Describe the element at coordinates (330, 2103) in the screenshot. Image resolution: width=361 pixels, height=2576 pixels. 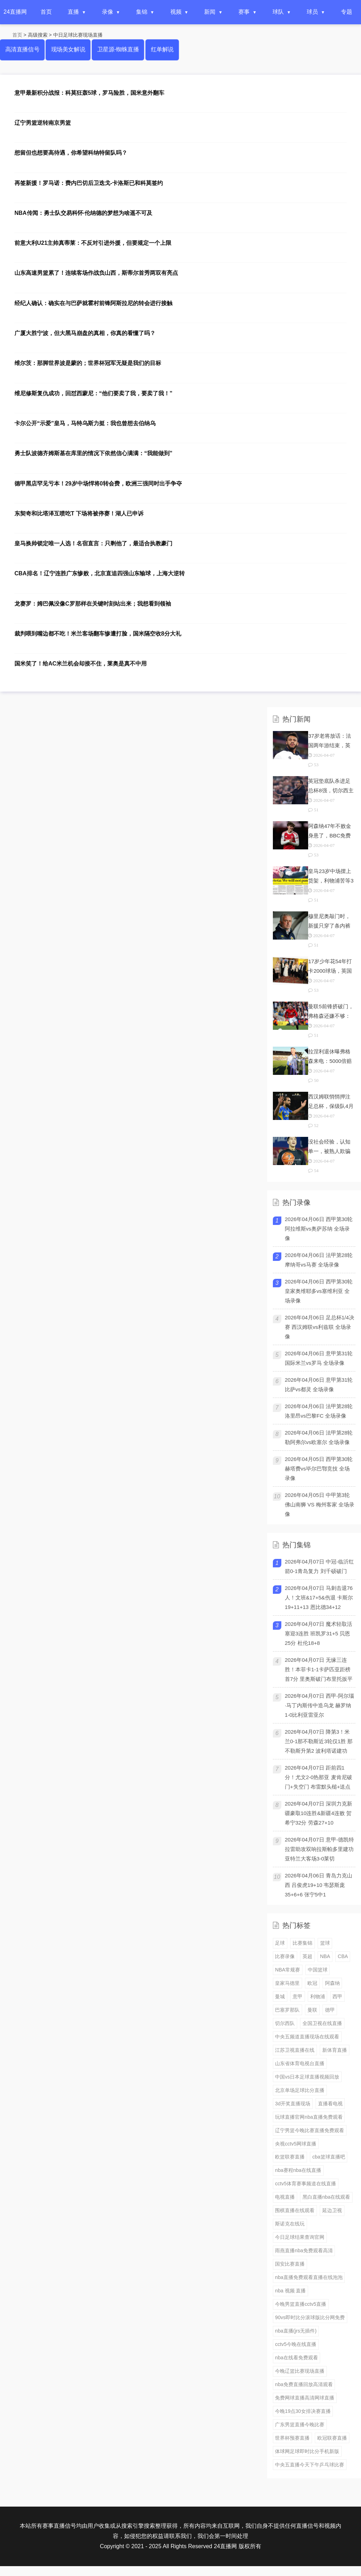
I see `直播看电视` at that location.